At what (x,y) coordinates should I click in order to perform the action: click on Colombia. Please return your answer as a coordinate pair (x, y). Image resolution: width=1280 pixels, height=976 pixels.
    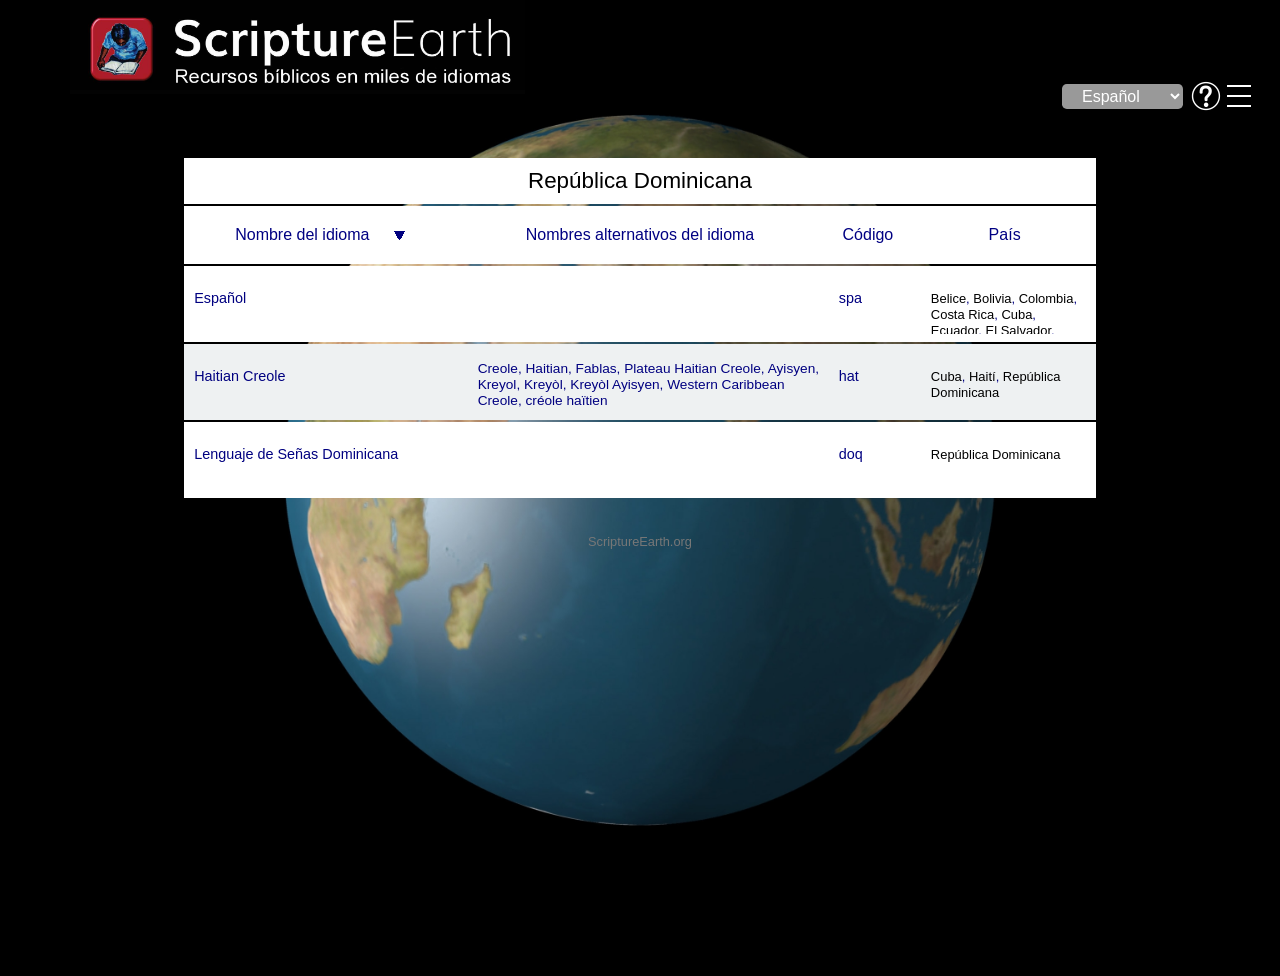
    Looking at the image, I should click on (1046, 298).